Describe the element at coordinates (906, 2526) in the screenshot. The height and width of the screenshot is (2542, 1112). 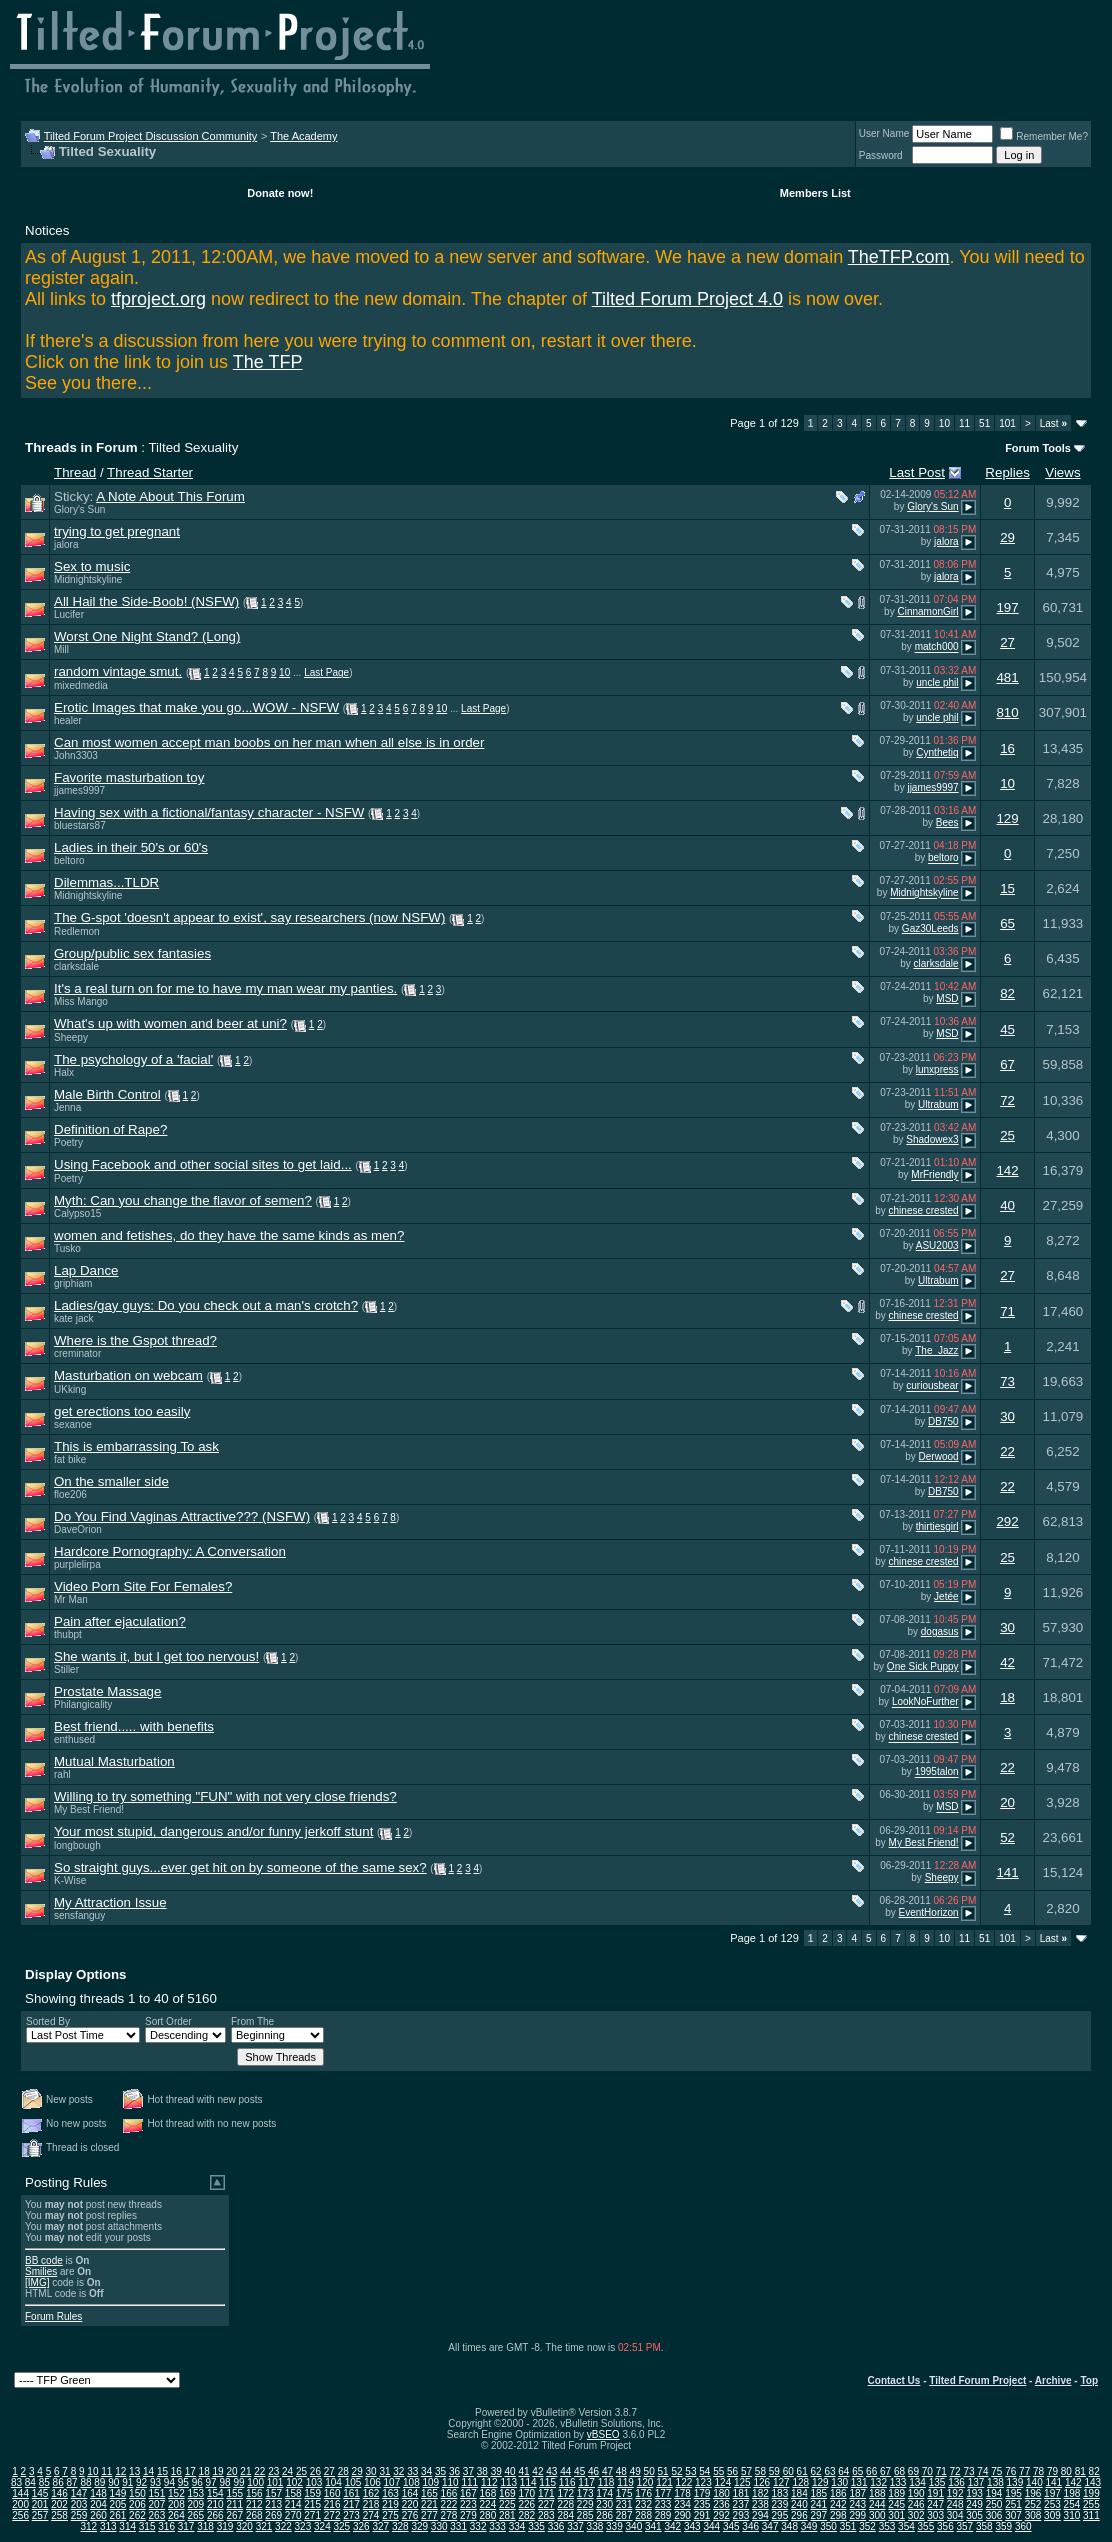
I see `354` at that location.